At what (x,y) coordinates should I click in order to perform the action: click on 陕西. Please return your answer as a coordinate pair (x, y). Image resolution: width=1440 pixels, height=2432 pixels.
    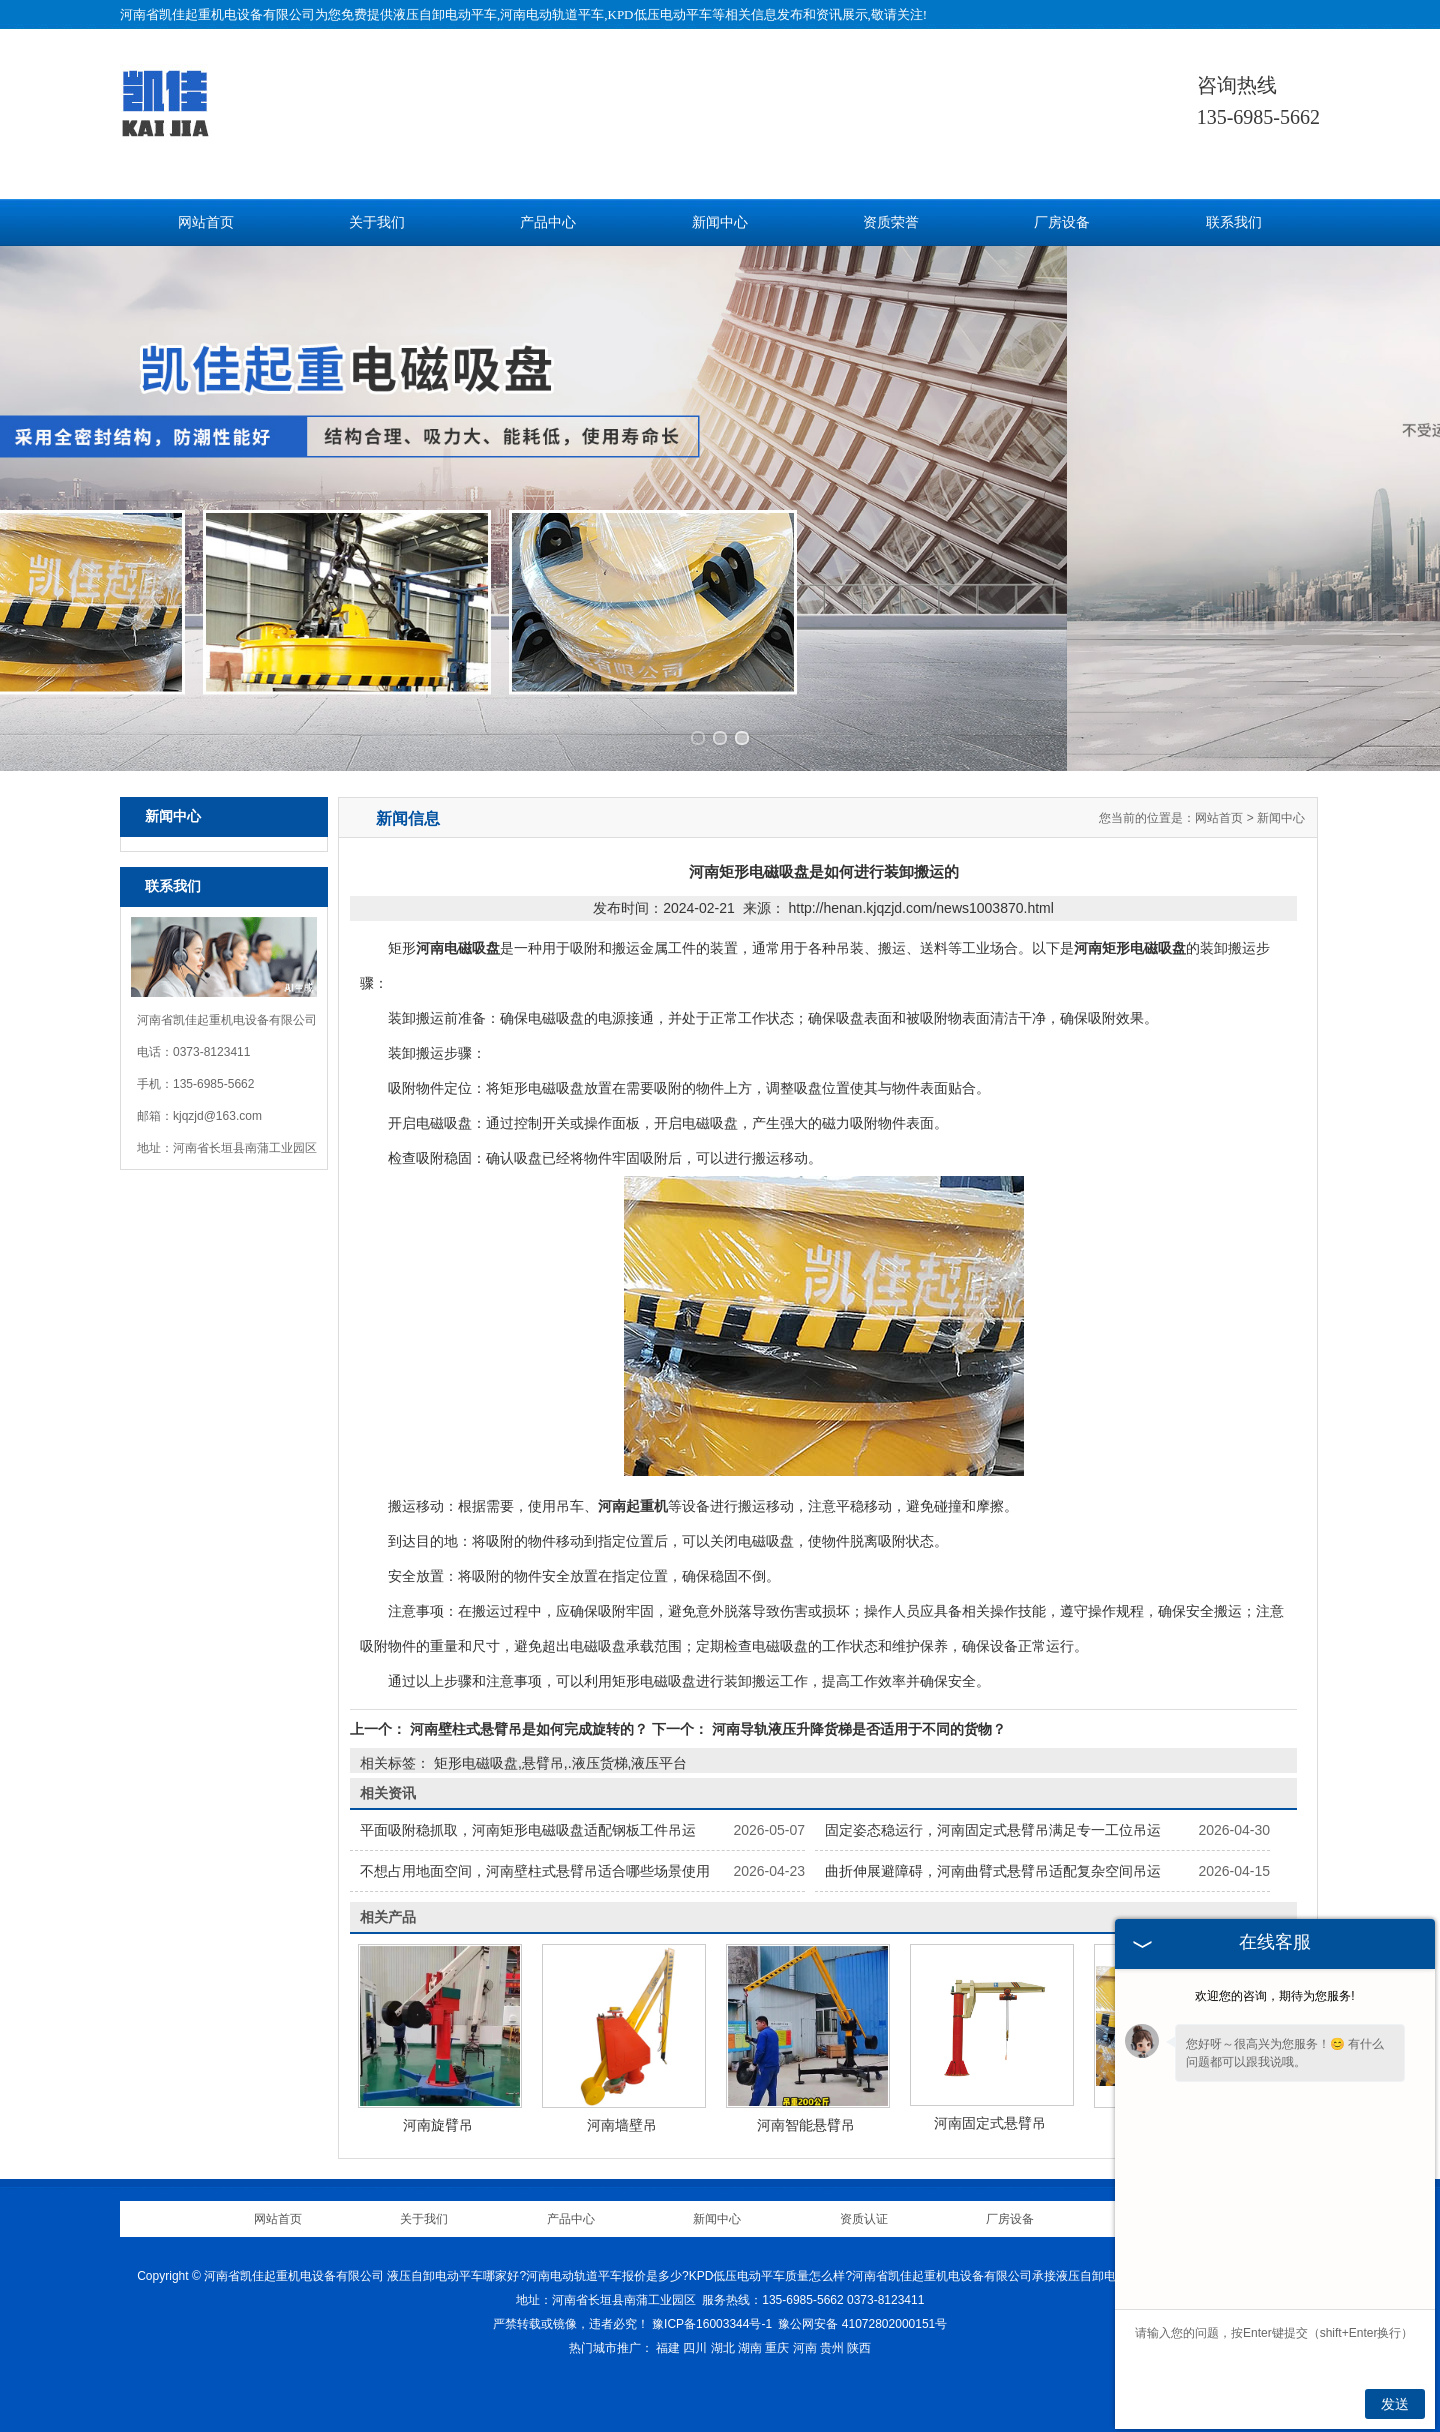
    Looking at the image, I should click on (859, 2348).